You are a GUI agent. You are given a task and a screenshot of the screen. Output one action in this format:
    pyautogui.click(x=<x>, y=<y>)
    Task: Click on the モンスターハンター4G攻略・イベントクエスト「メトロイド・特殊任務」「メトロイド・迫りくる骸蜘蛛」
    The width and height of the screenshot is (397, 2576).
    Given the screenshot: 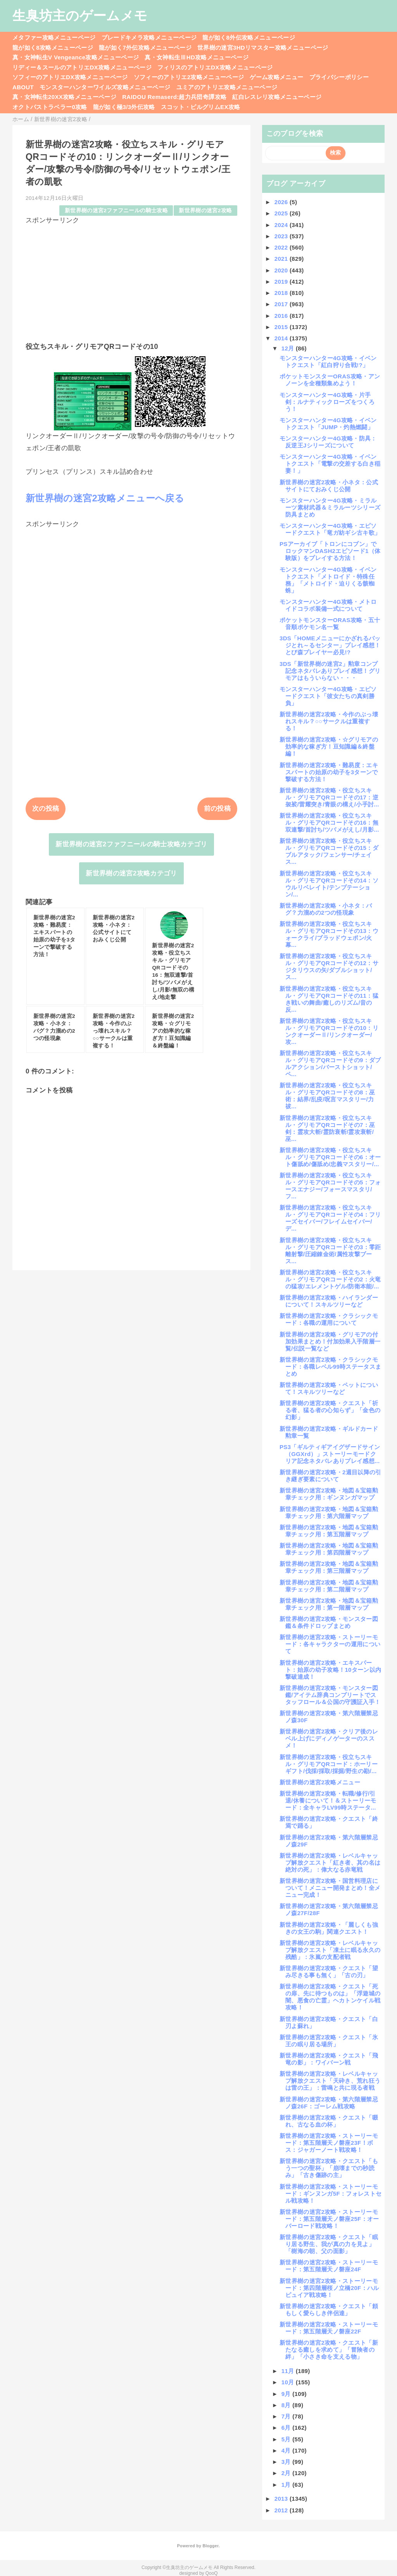 What is the action you would take?
    pyautogui.click(x=328, y=580)
    